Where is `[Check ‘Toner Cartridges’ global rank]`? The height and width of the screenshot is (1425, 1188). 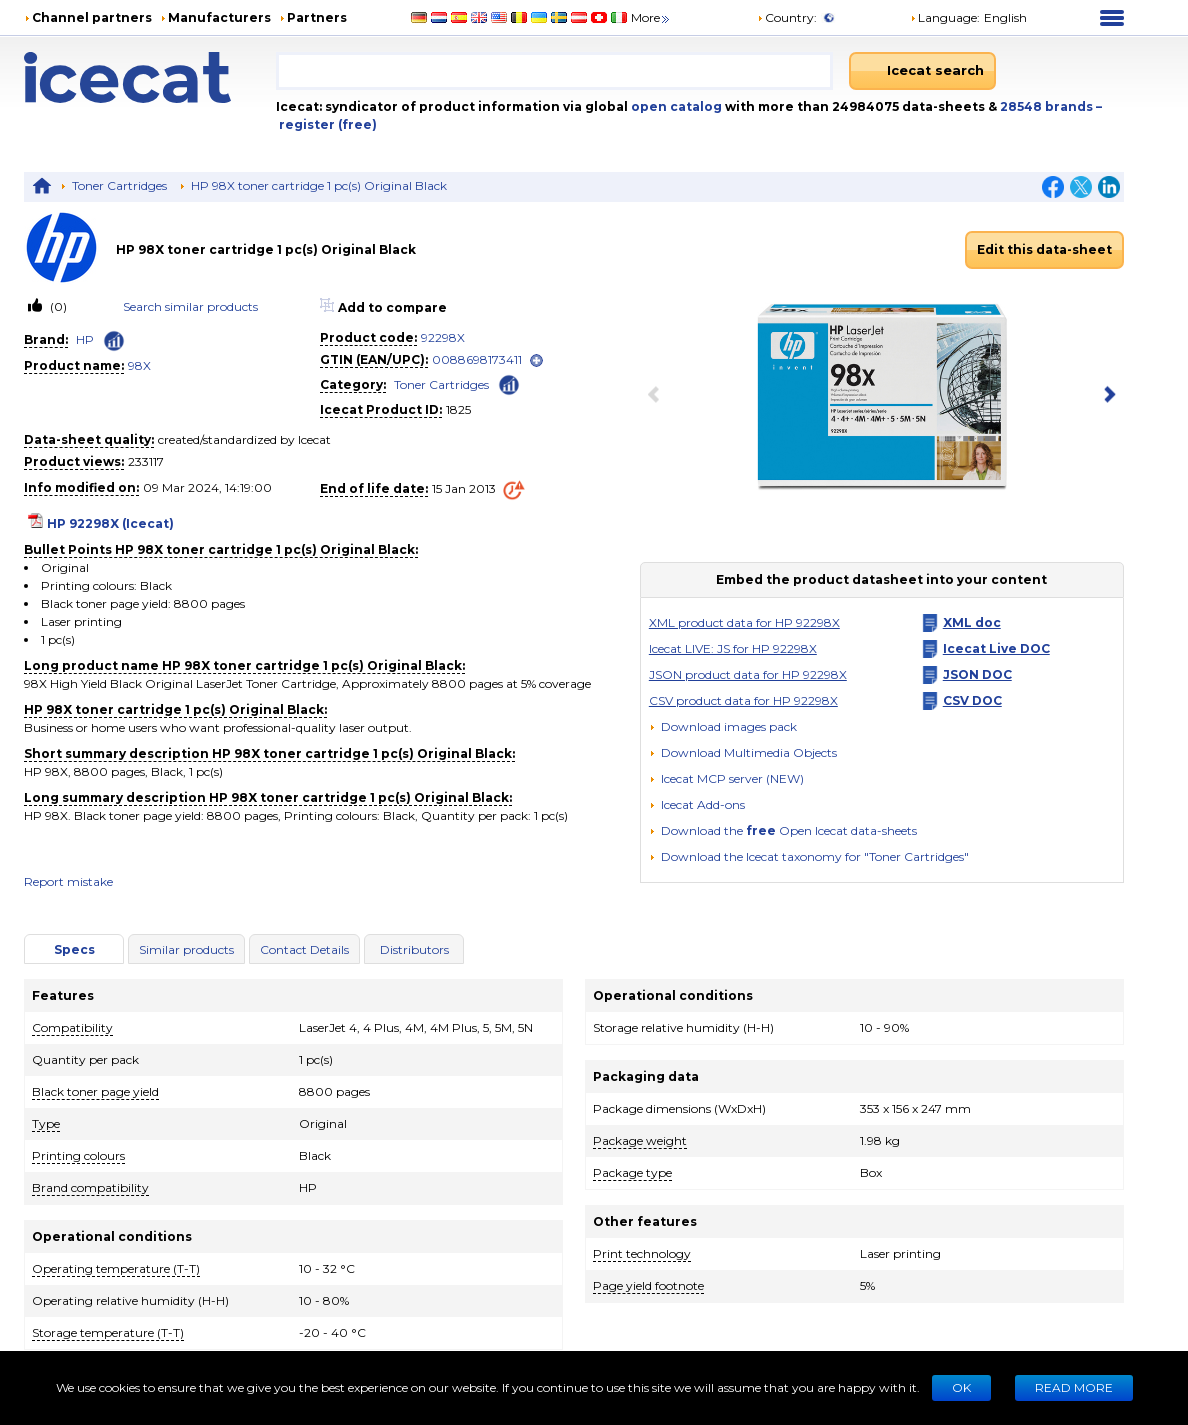
[Check ‘Toner Cartridges’ global rank] is located at coordinates (509, 383).